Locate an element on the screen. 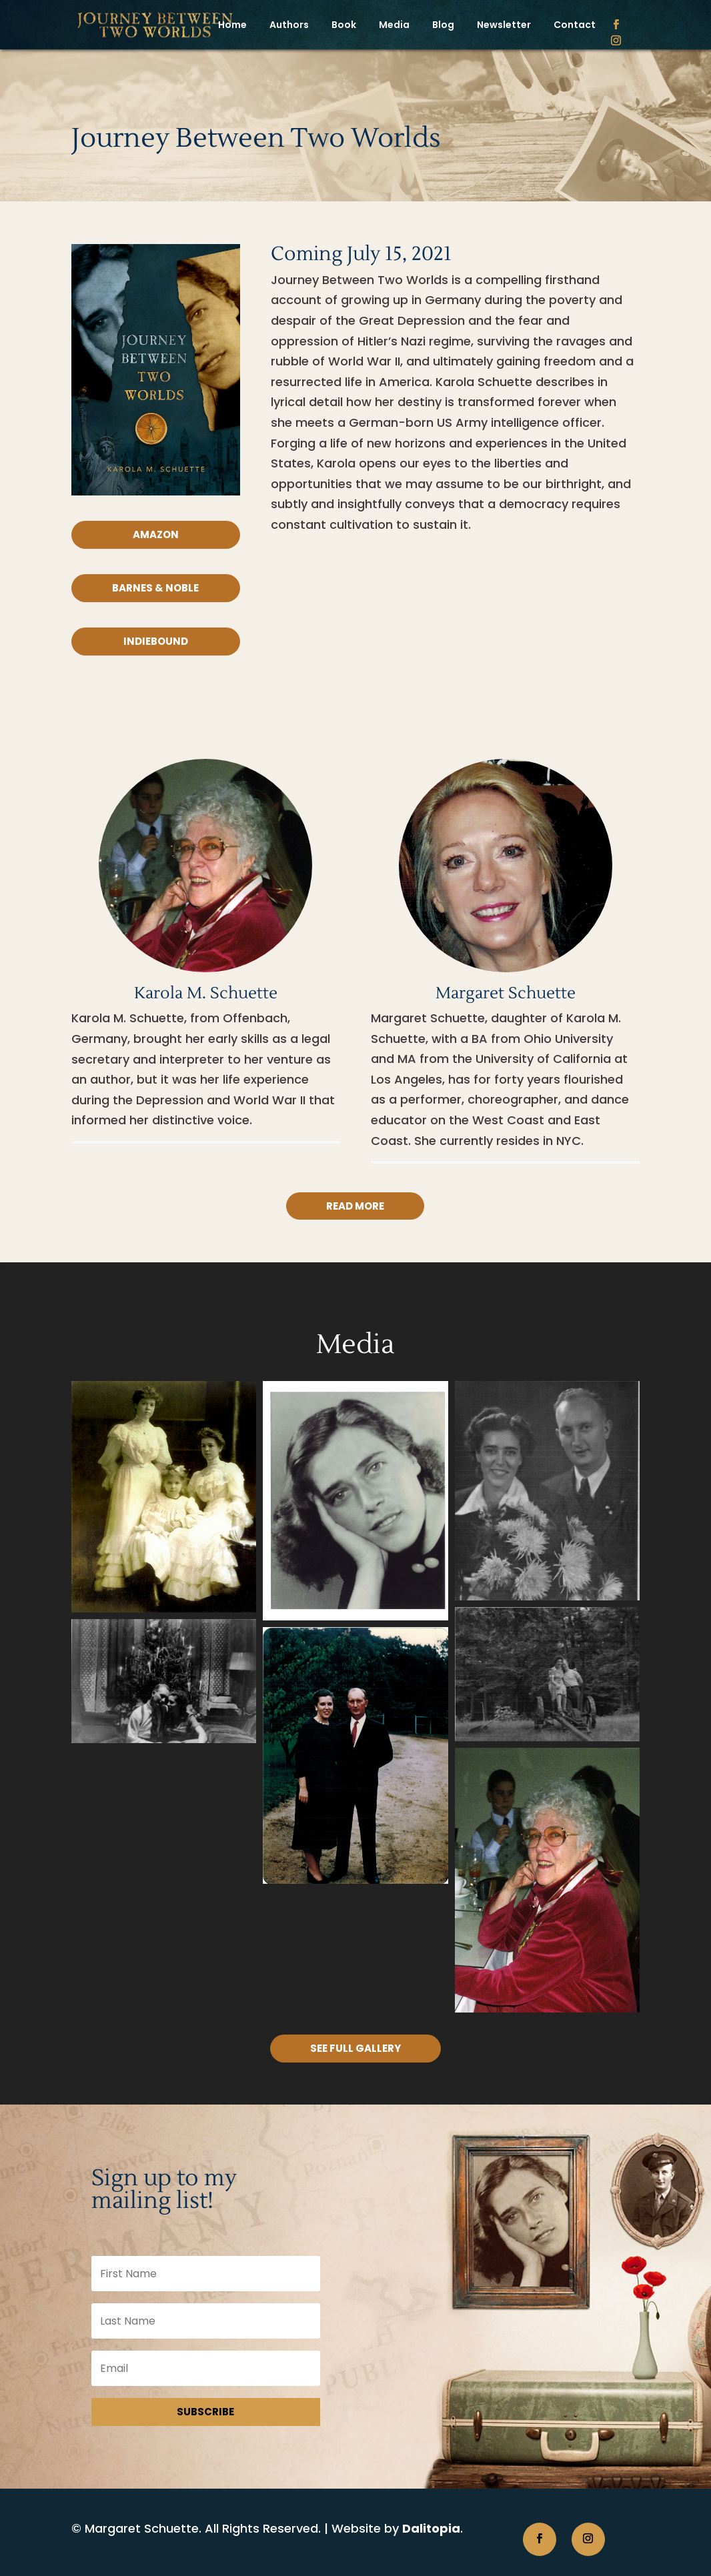 This screenshot has height=2576, width=711. Read more is located at coordinates (355, 1206).